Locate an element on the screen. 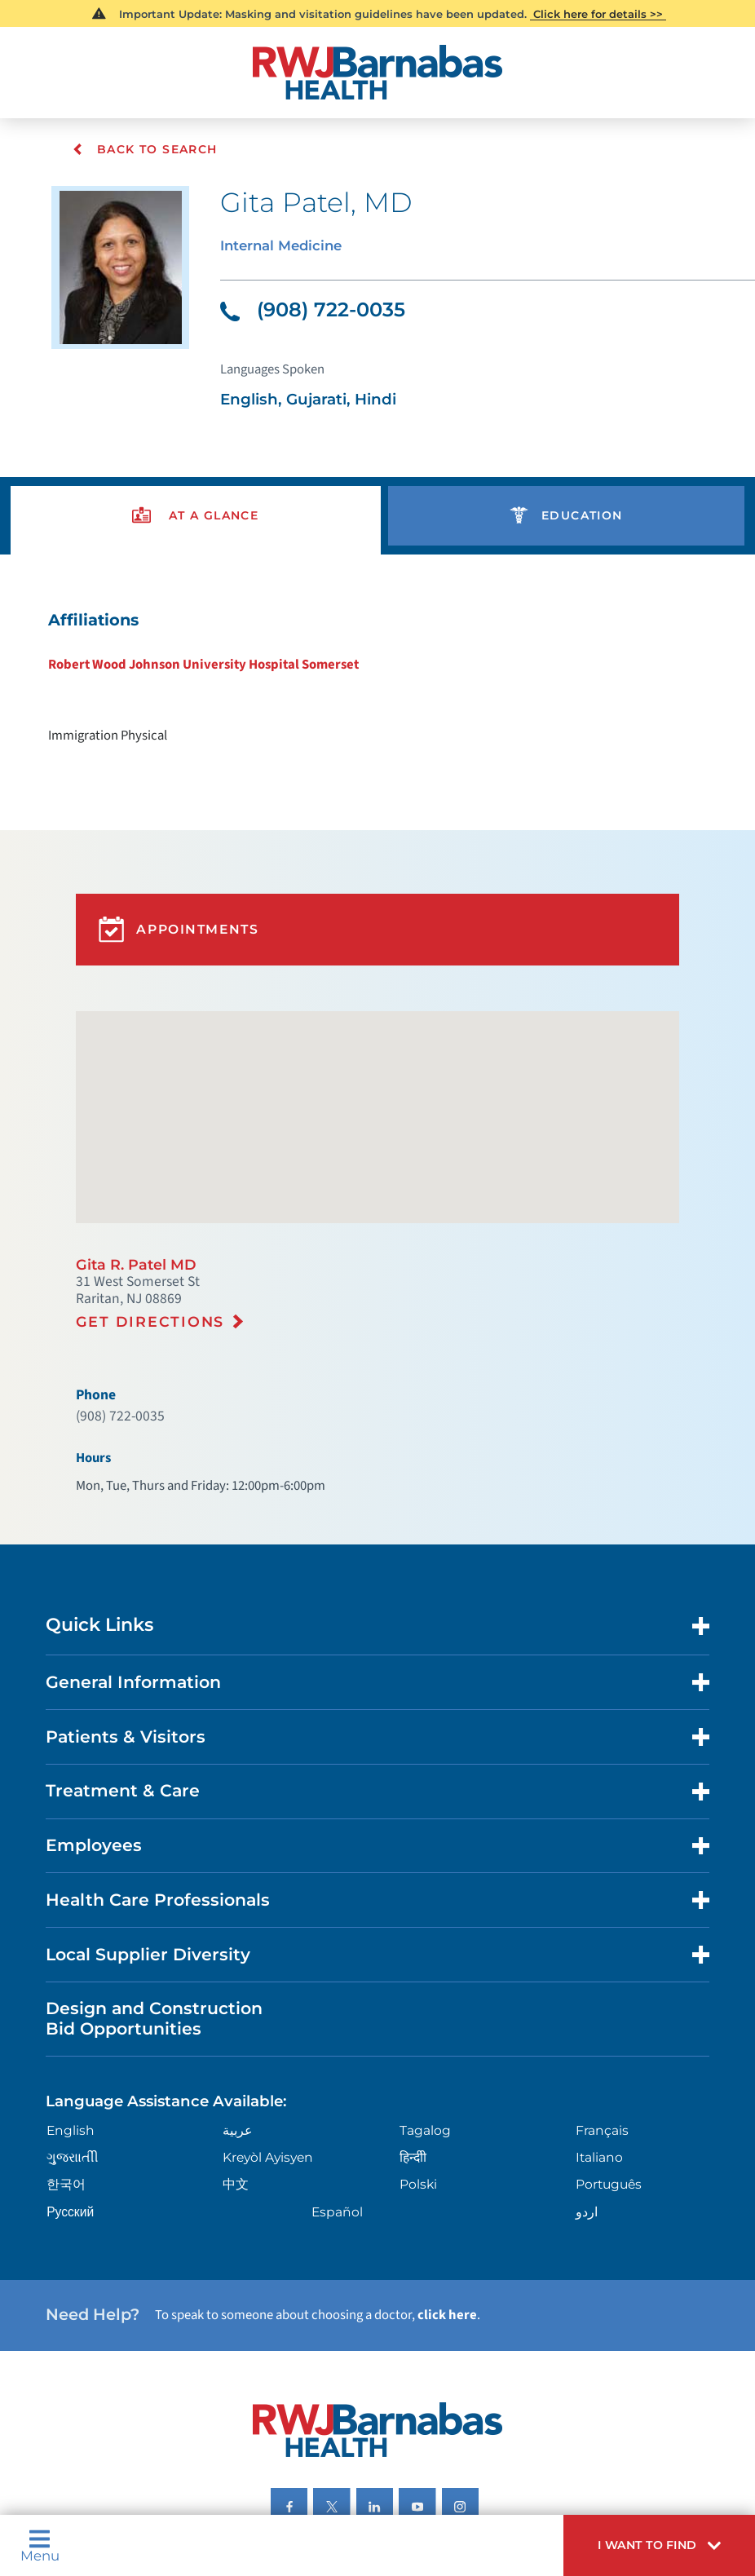  中文 is located at coordinates (234, 2068).